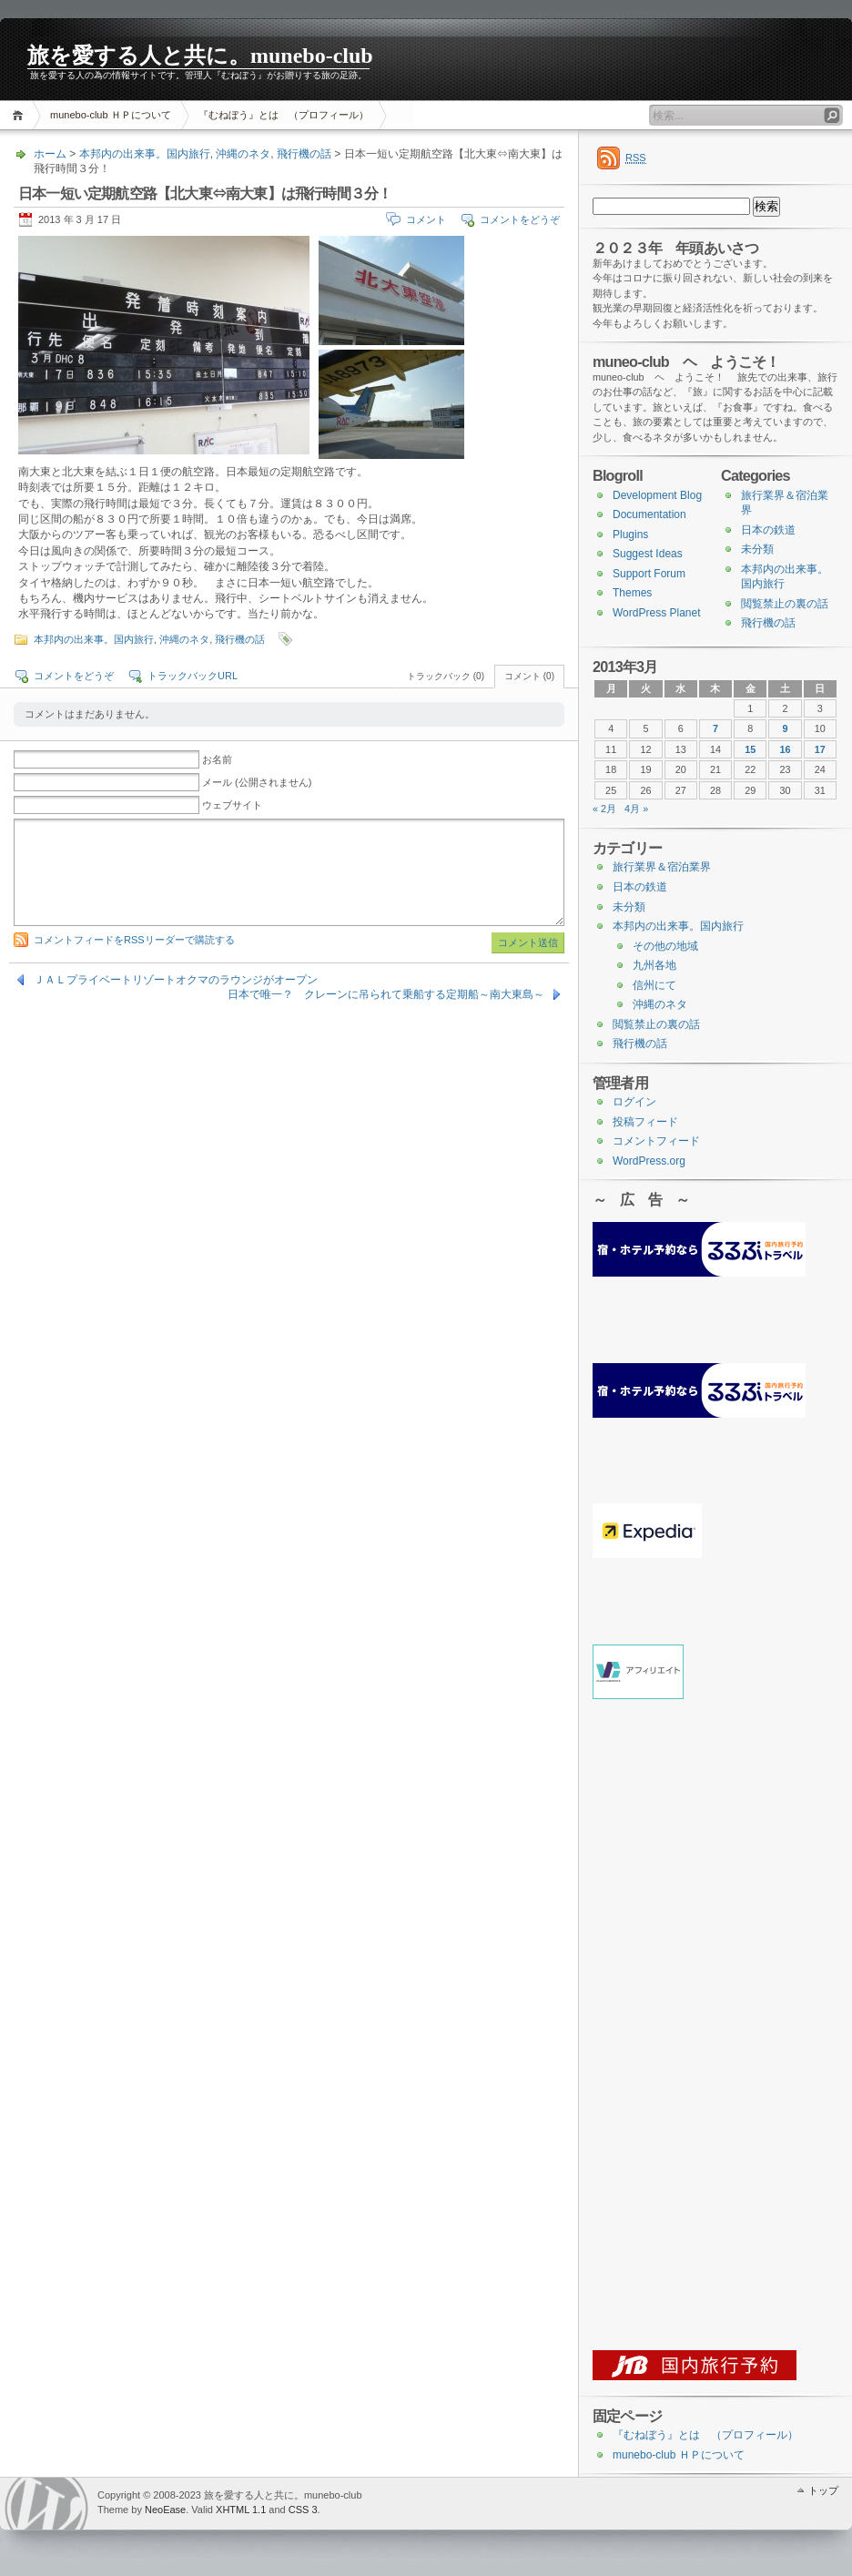  What do you see at coordinates (304, 154) in the screenshot?
I see `飛行機の話` at bounding box center [304, 154].